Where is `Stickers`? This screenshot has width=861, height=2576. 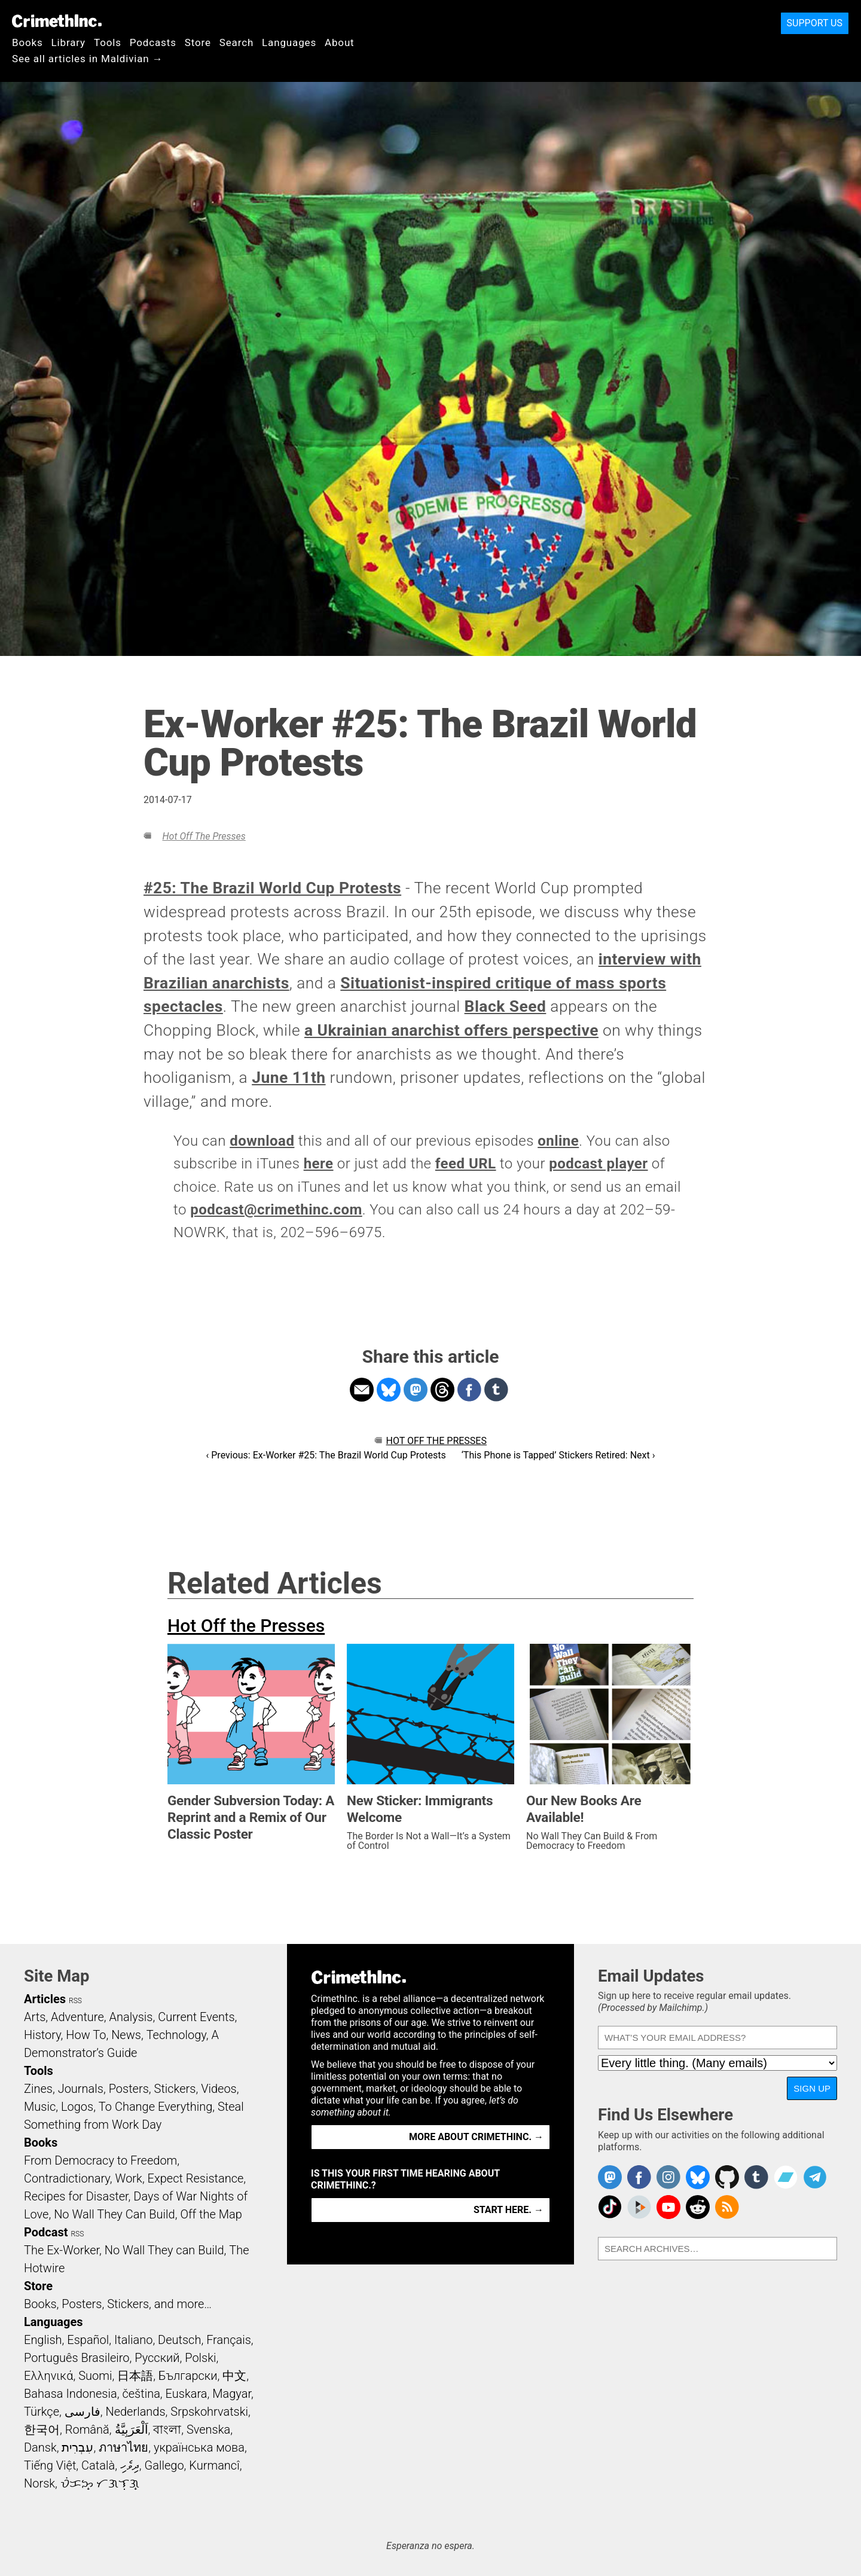
Stickers is located at coordinates (175, 2088).